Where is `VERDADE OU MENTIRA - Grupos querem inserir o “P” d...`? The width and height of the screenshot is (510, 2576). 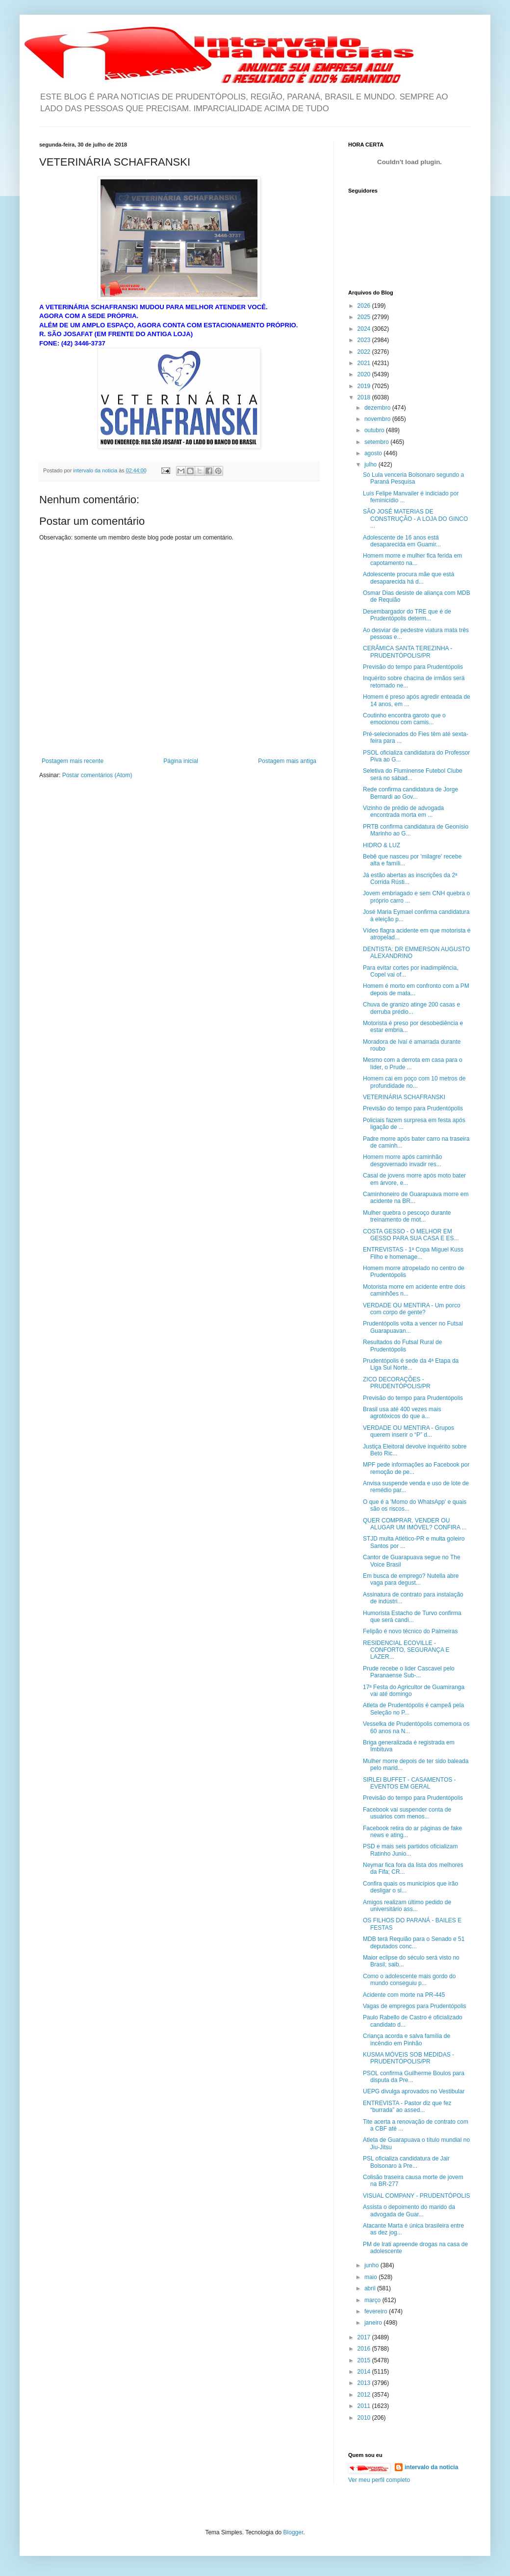
VERDADE OU MENTIRA - Grupos querem inserir o “P” d... is located at coordinates (408, 1431).